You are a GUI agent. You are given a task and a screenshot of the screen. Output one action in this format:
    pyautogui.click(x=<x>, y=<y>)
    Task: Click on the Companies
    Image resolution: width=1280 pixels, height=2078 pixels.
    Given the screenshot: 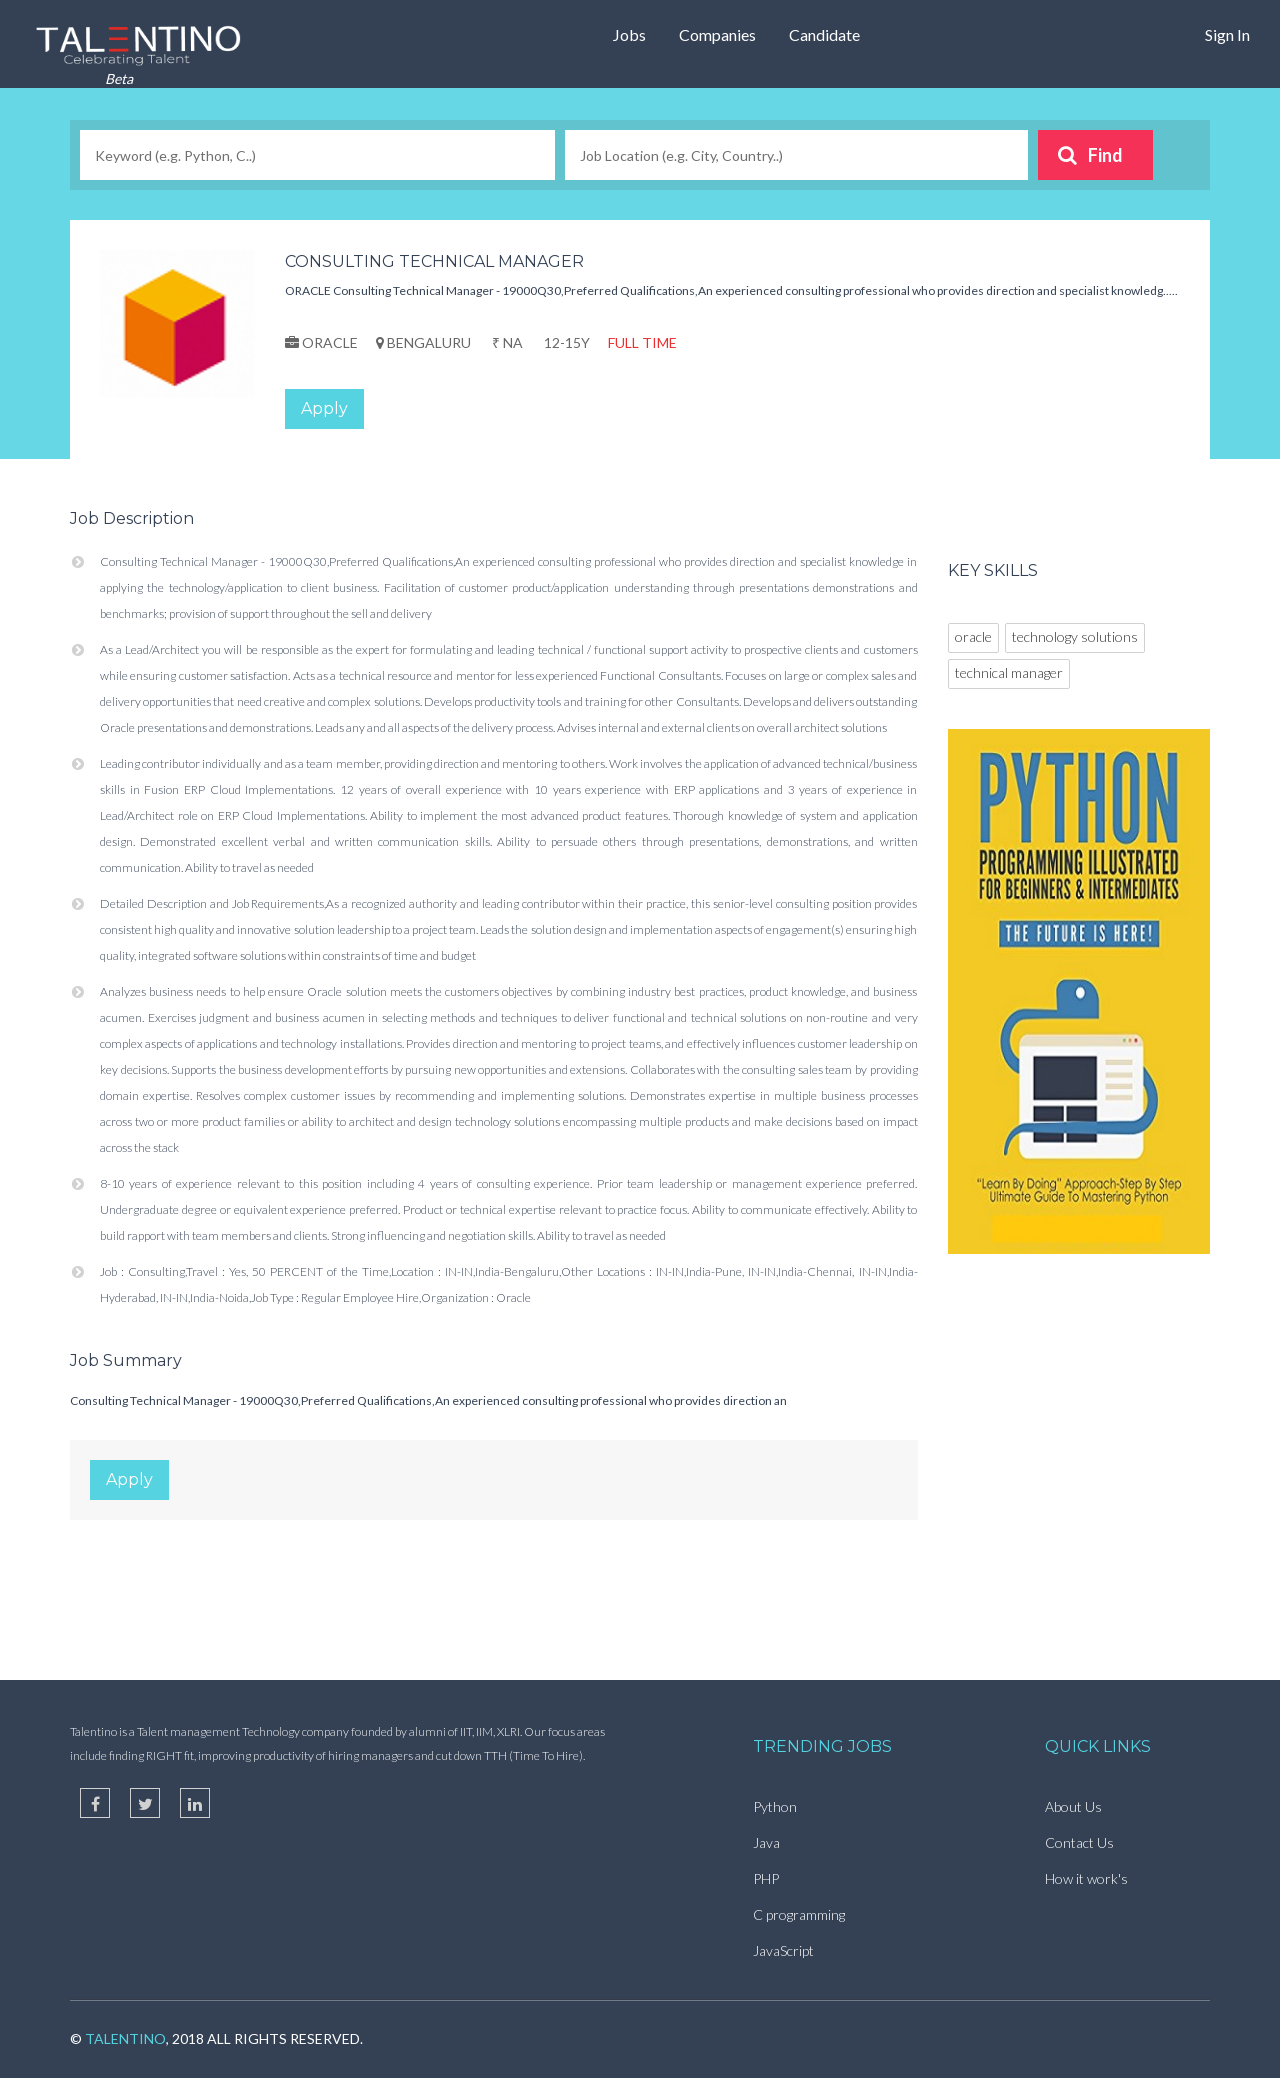 What is the action you would take?
    pyautogui.click(x=717, y=34)
    